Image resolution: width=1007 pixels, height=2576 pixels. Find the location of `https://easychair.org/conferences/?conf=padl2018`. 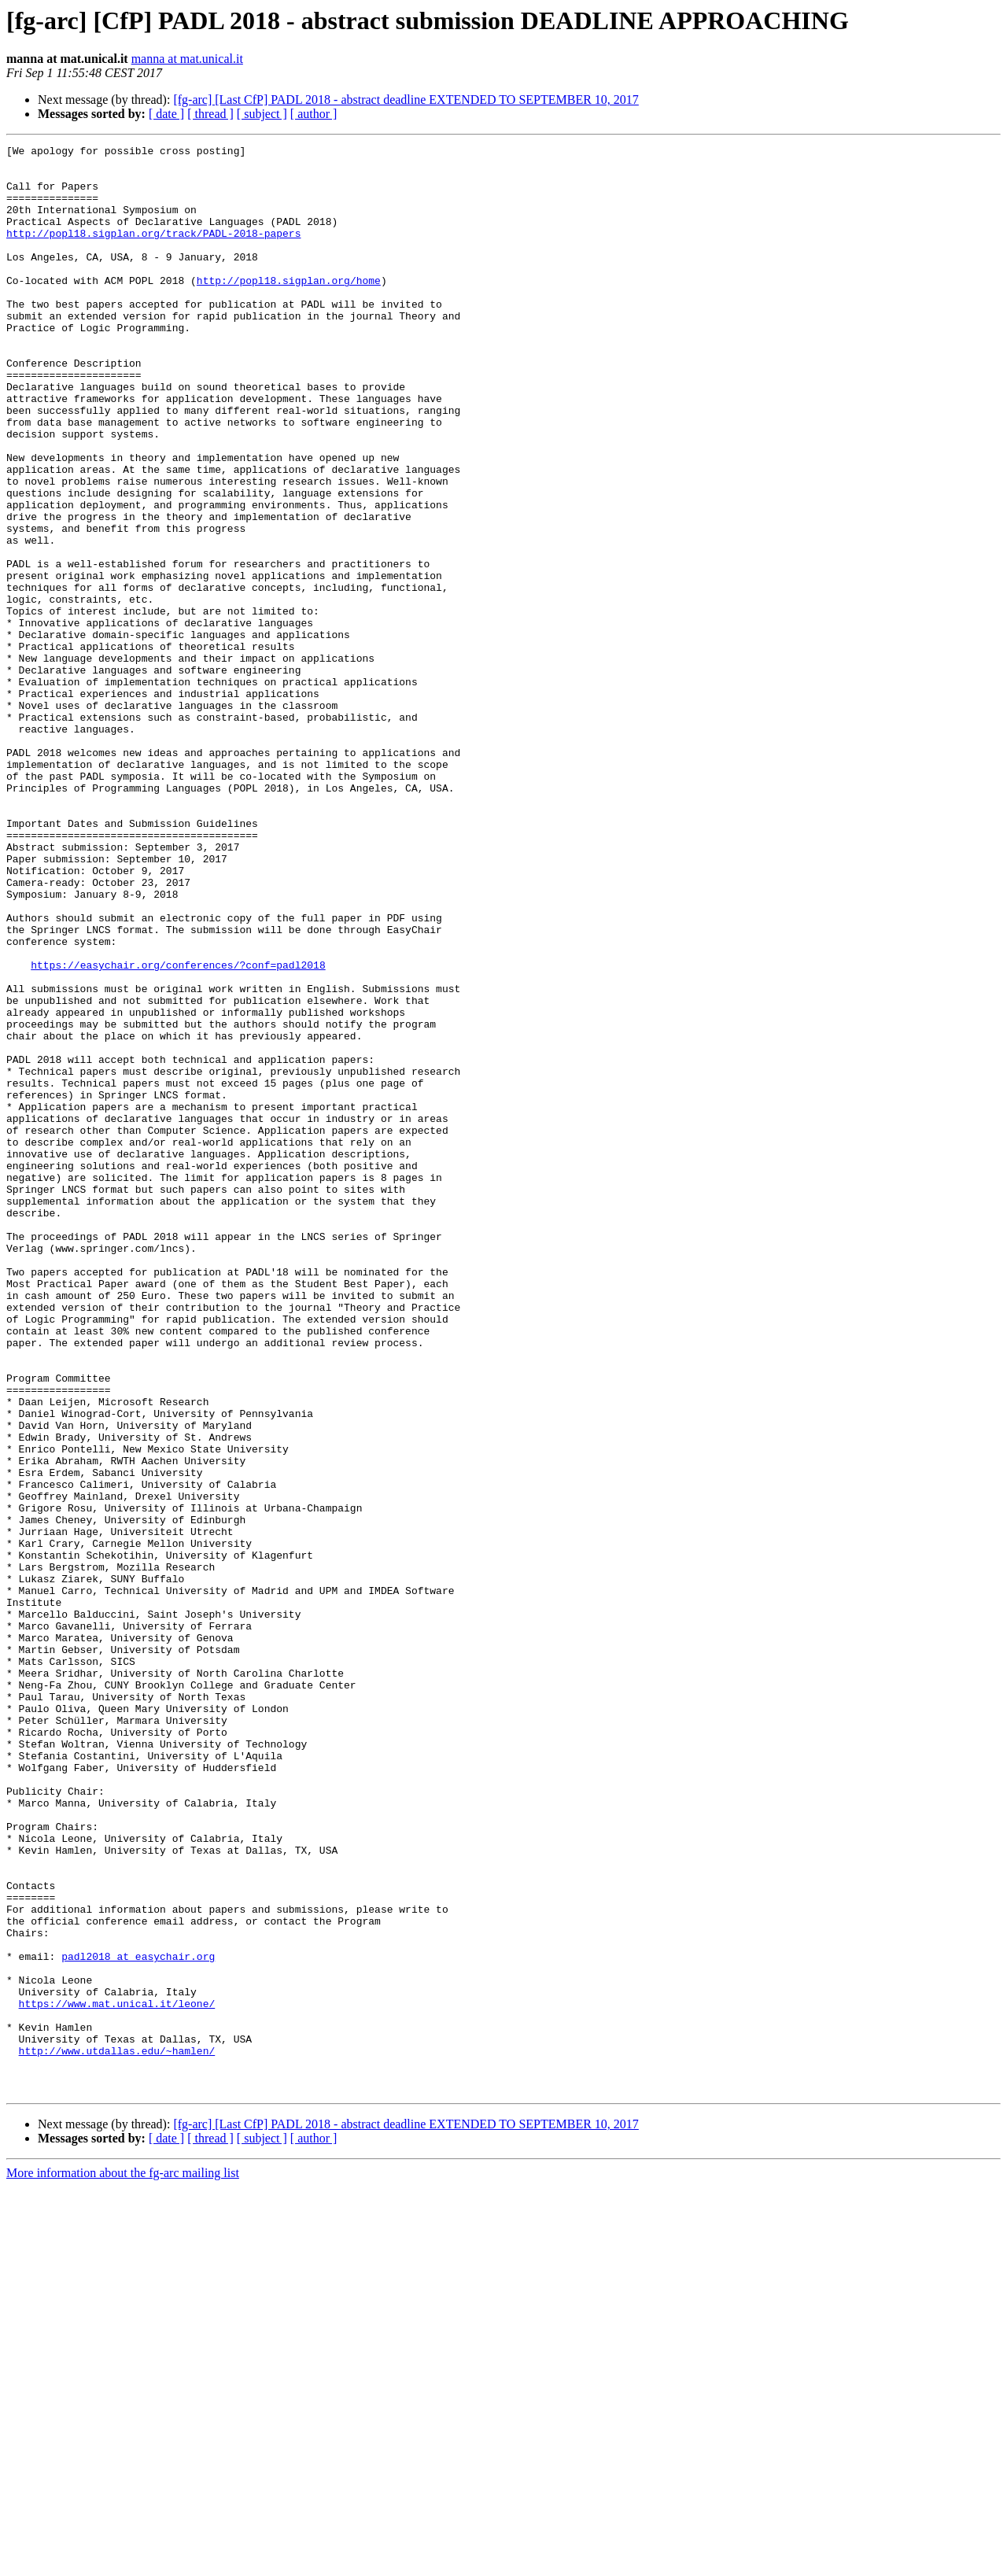

https://easychair.org/conferences/?conf=padl2018 is located at coordinates (178, 1130).